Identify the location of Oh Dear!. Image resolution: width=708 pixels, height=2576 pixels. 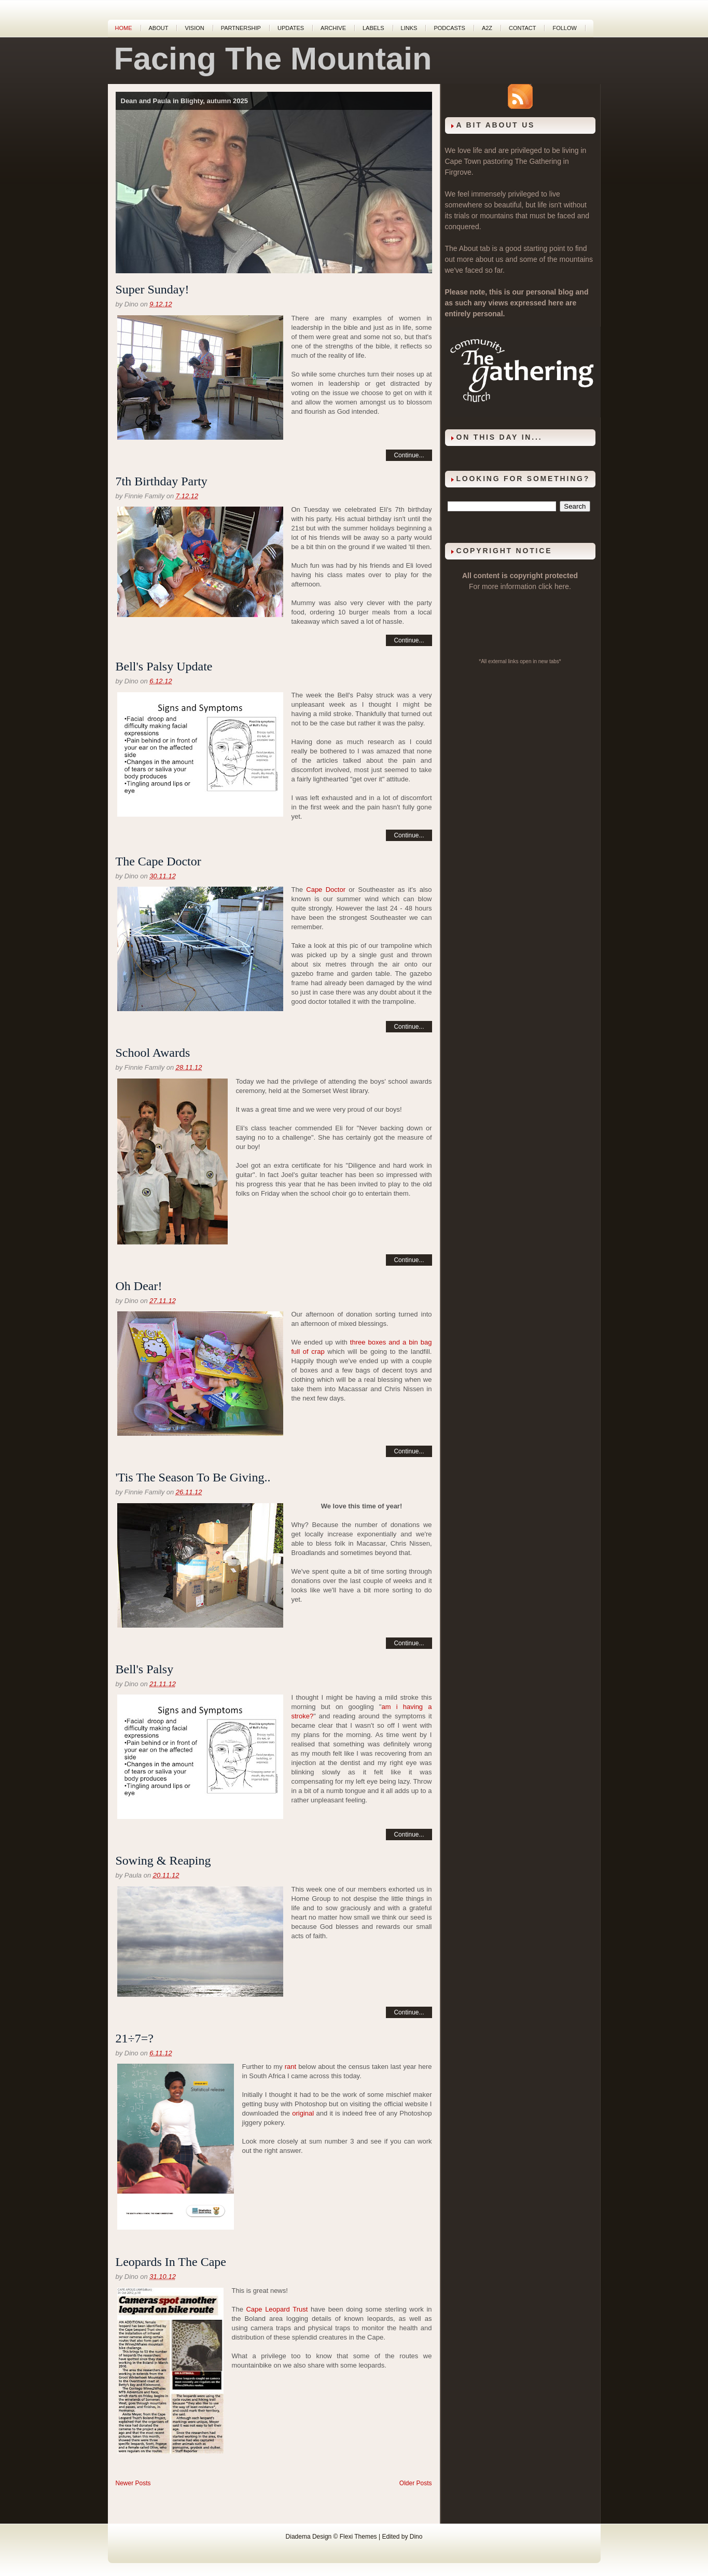
(139, 1286).